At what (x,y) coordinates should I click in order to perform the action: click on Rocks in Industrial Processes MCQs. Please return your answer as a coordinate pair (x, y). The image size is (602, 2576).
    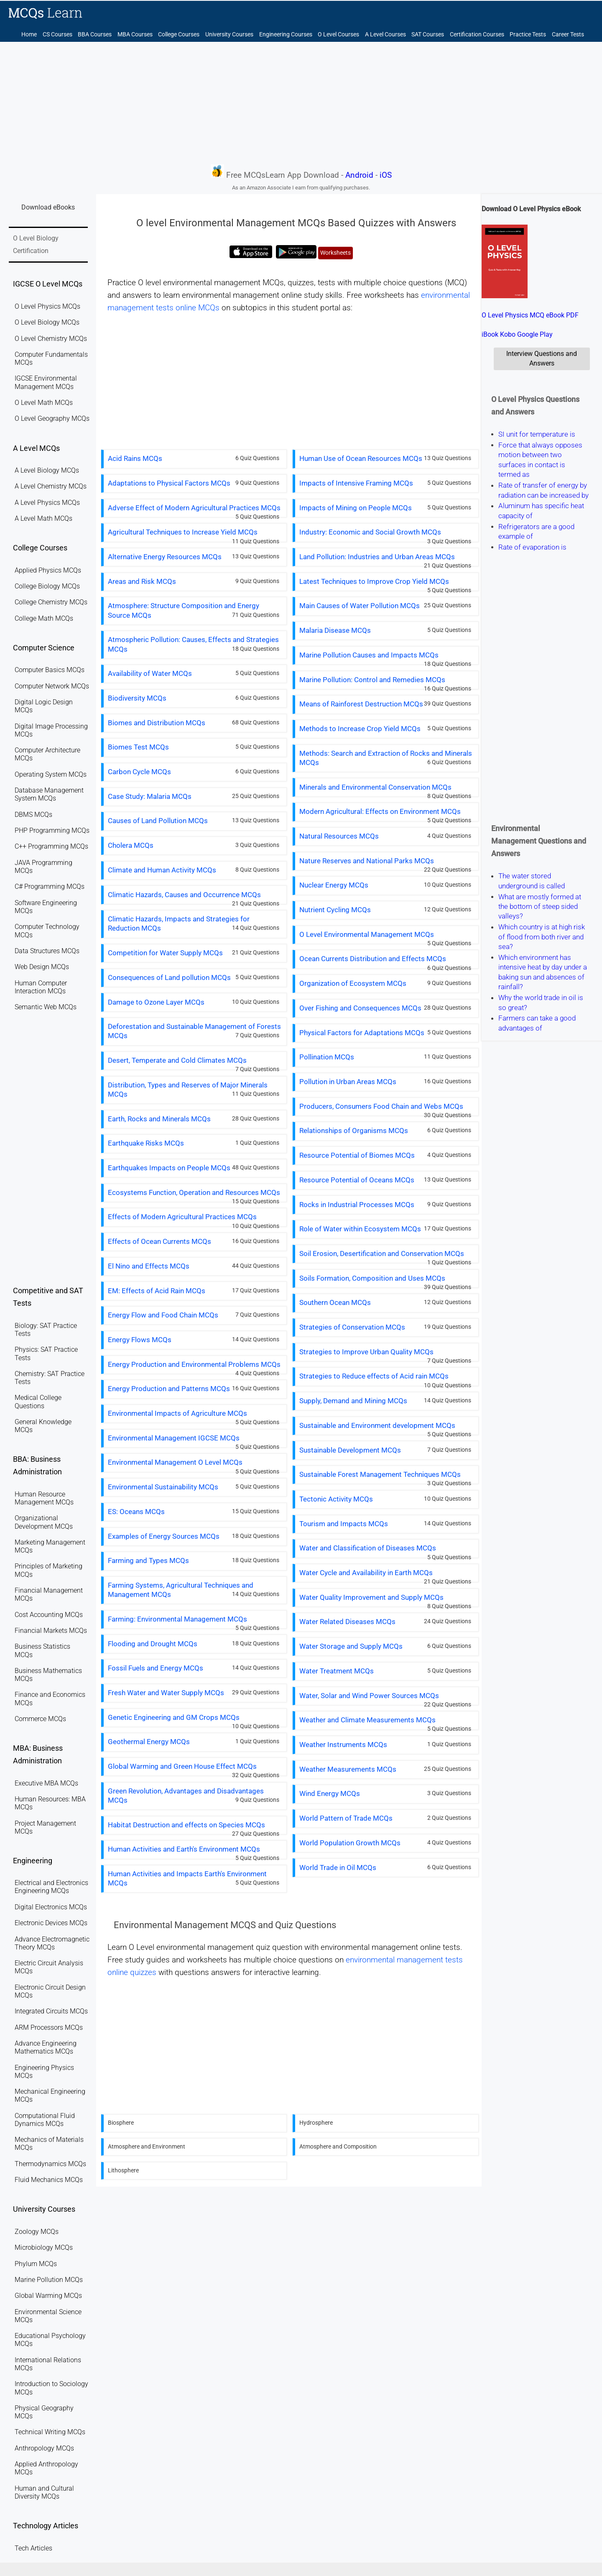
    Looking at the image, I should click on (356, 1204).